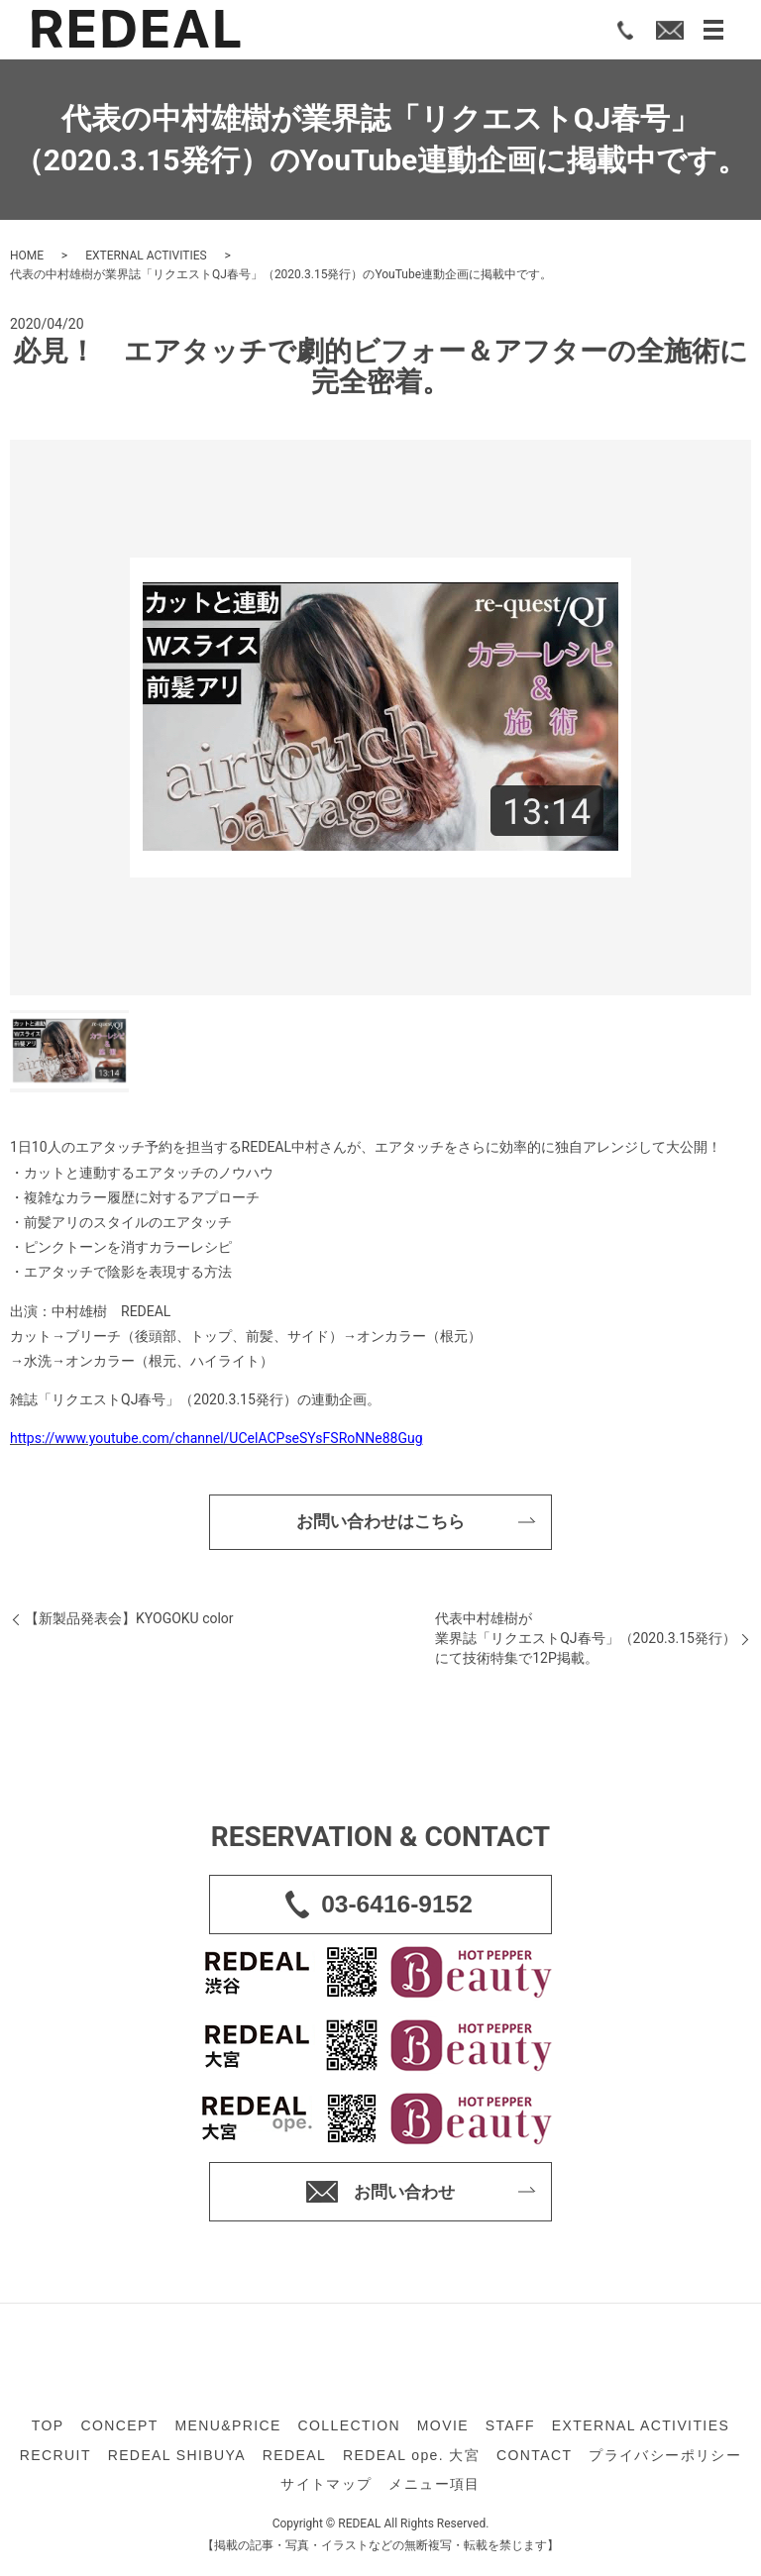 This screenshot has width=761, height=2576. Describe the element at coordinates (119, 2430) in the screenshot. I see `CONCEPT` at that location.